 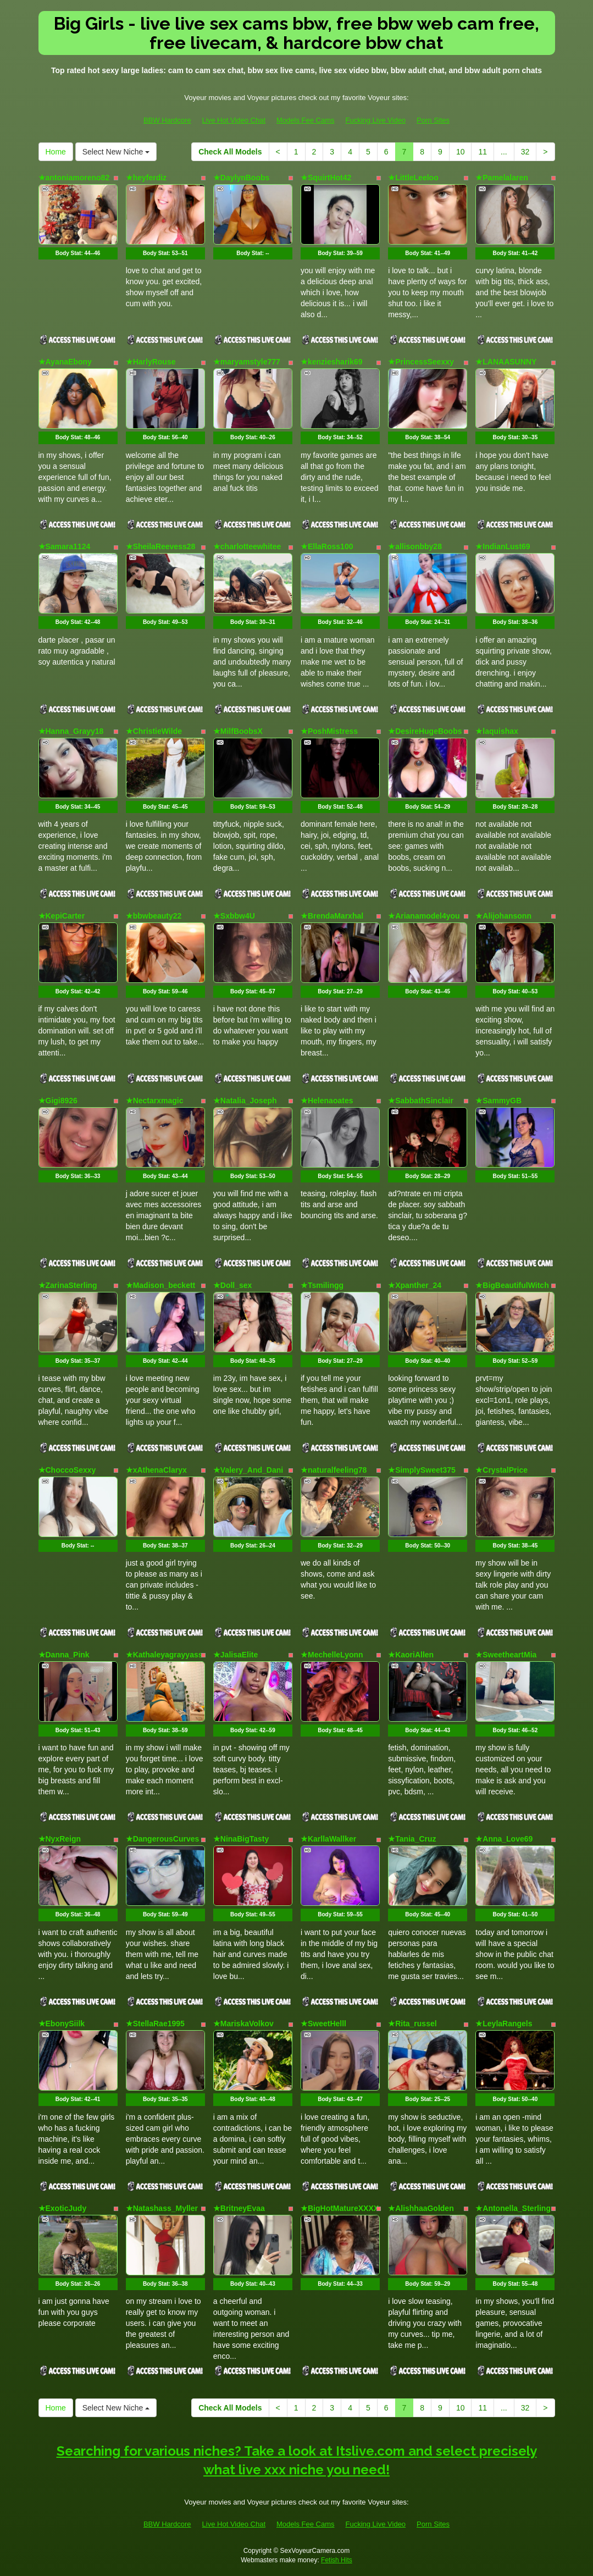 I want to click on ★maryamstyle777, so click(x=246, y=361).